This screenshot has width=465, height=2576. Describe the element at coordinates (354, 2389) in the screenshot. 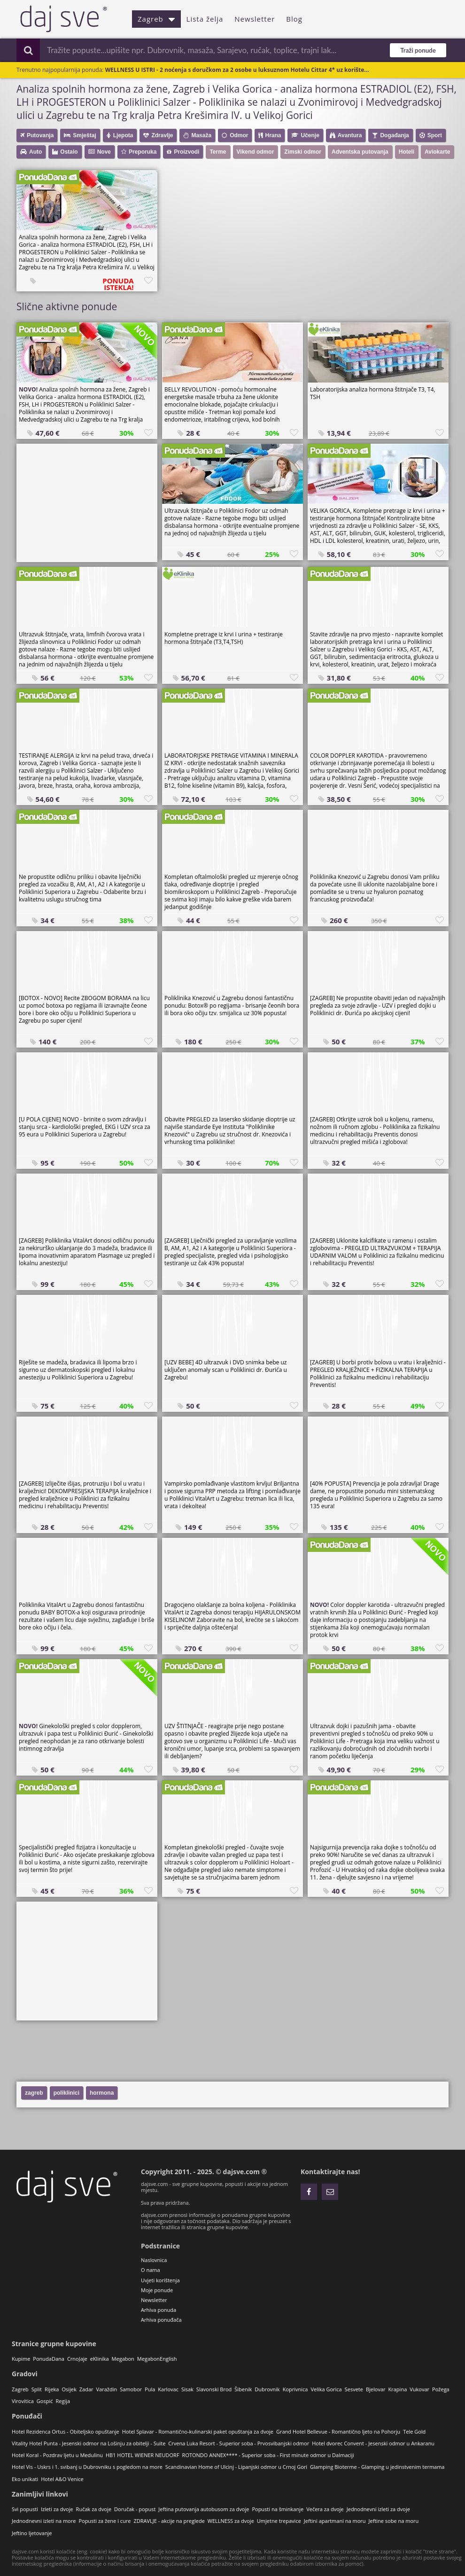

I see `Sesvete` at that location.